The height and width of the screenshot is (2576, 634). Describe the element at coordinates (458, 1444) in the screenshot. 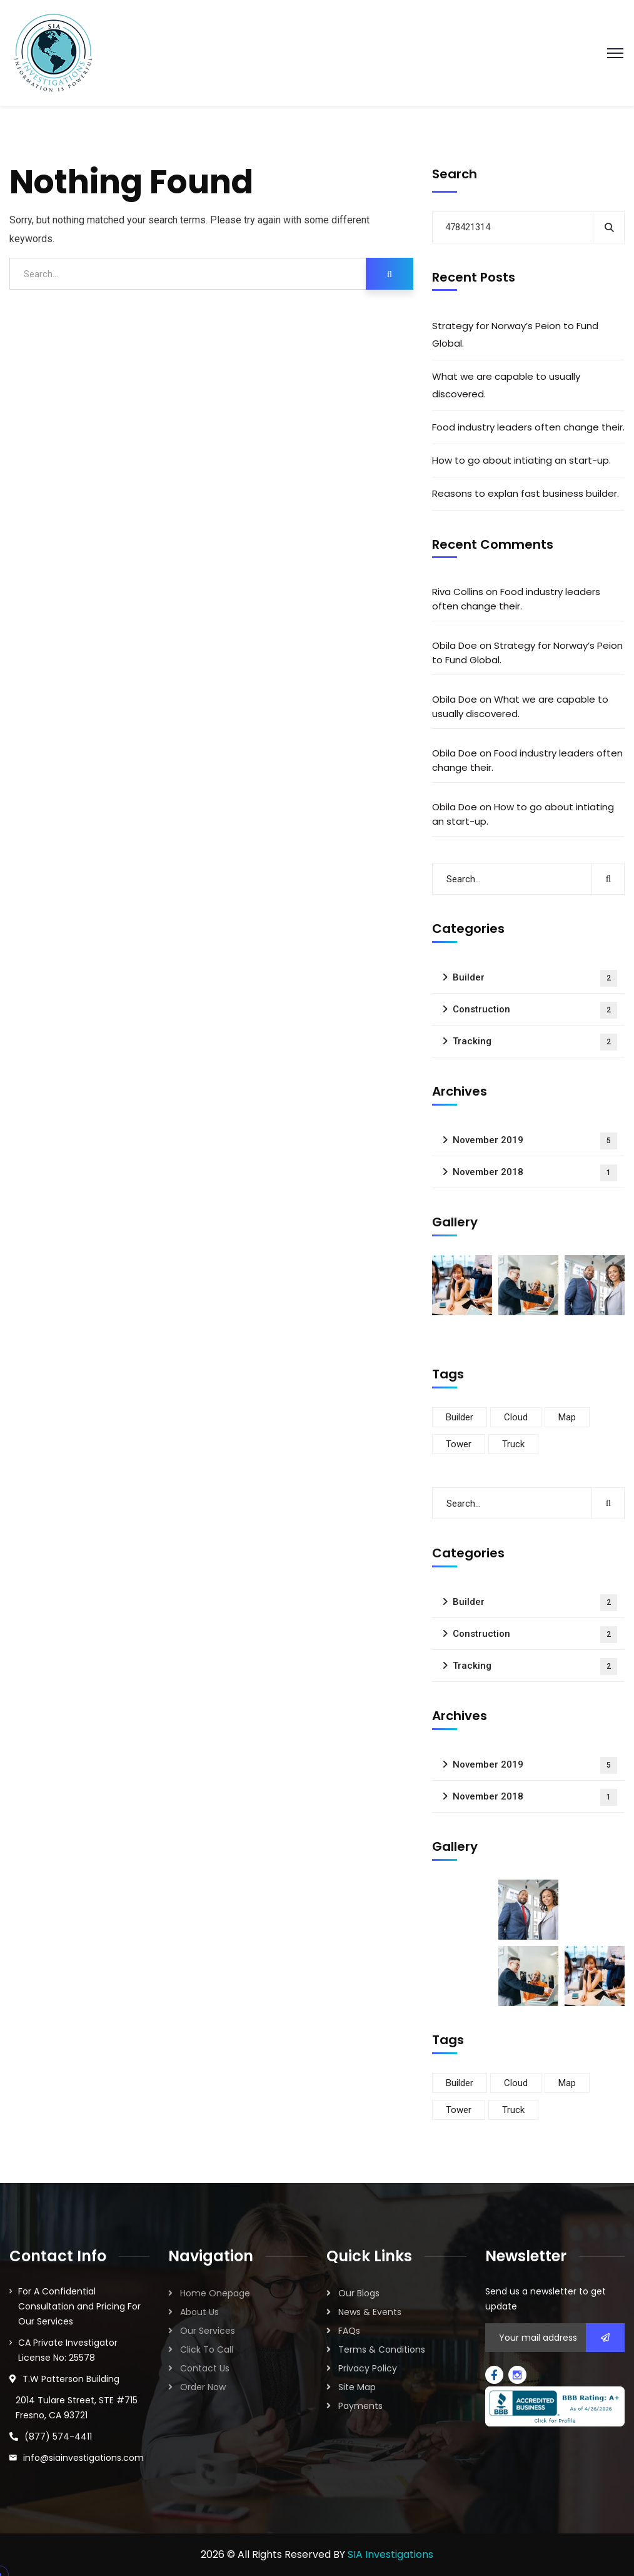

I see `Tower [Tower (3 items)]` at that location.